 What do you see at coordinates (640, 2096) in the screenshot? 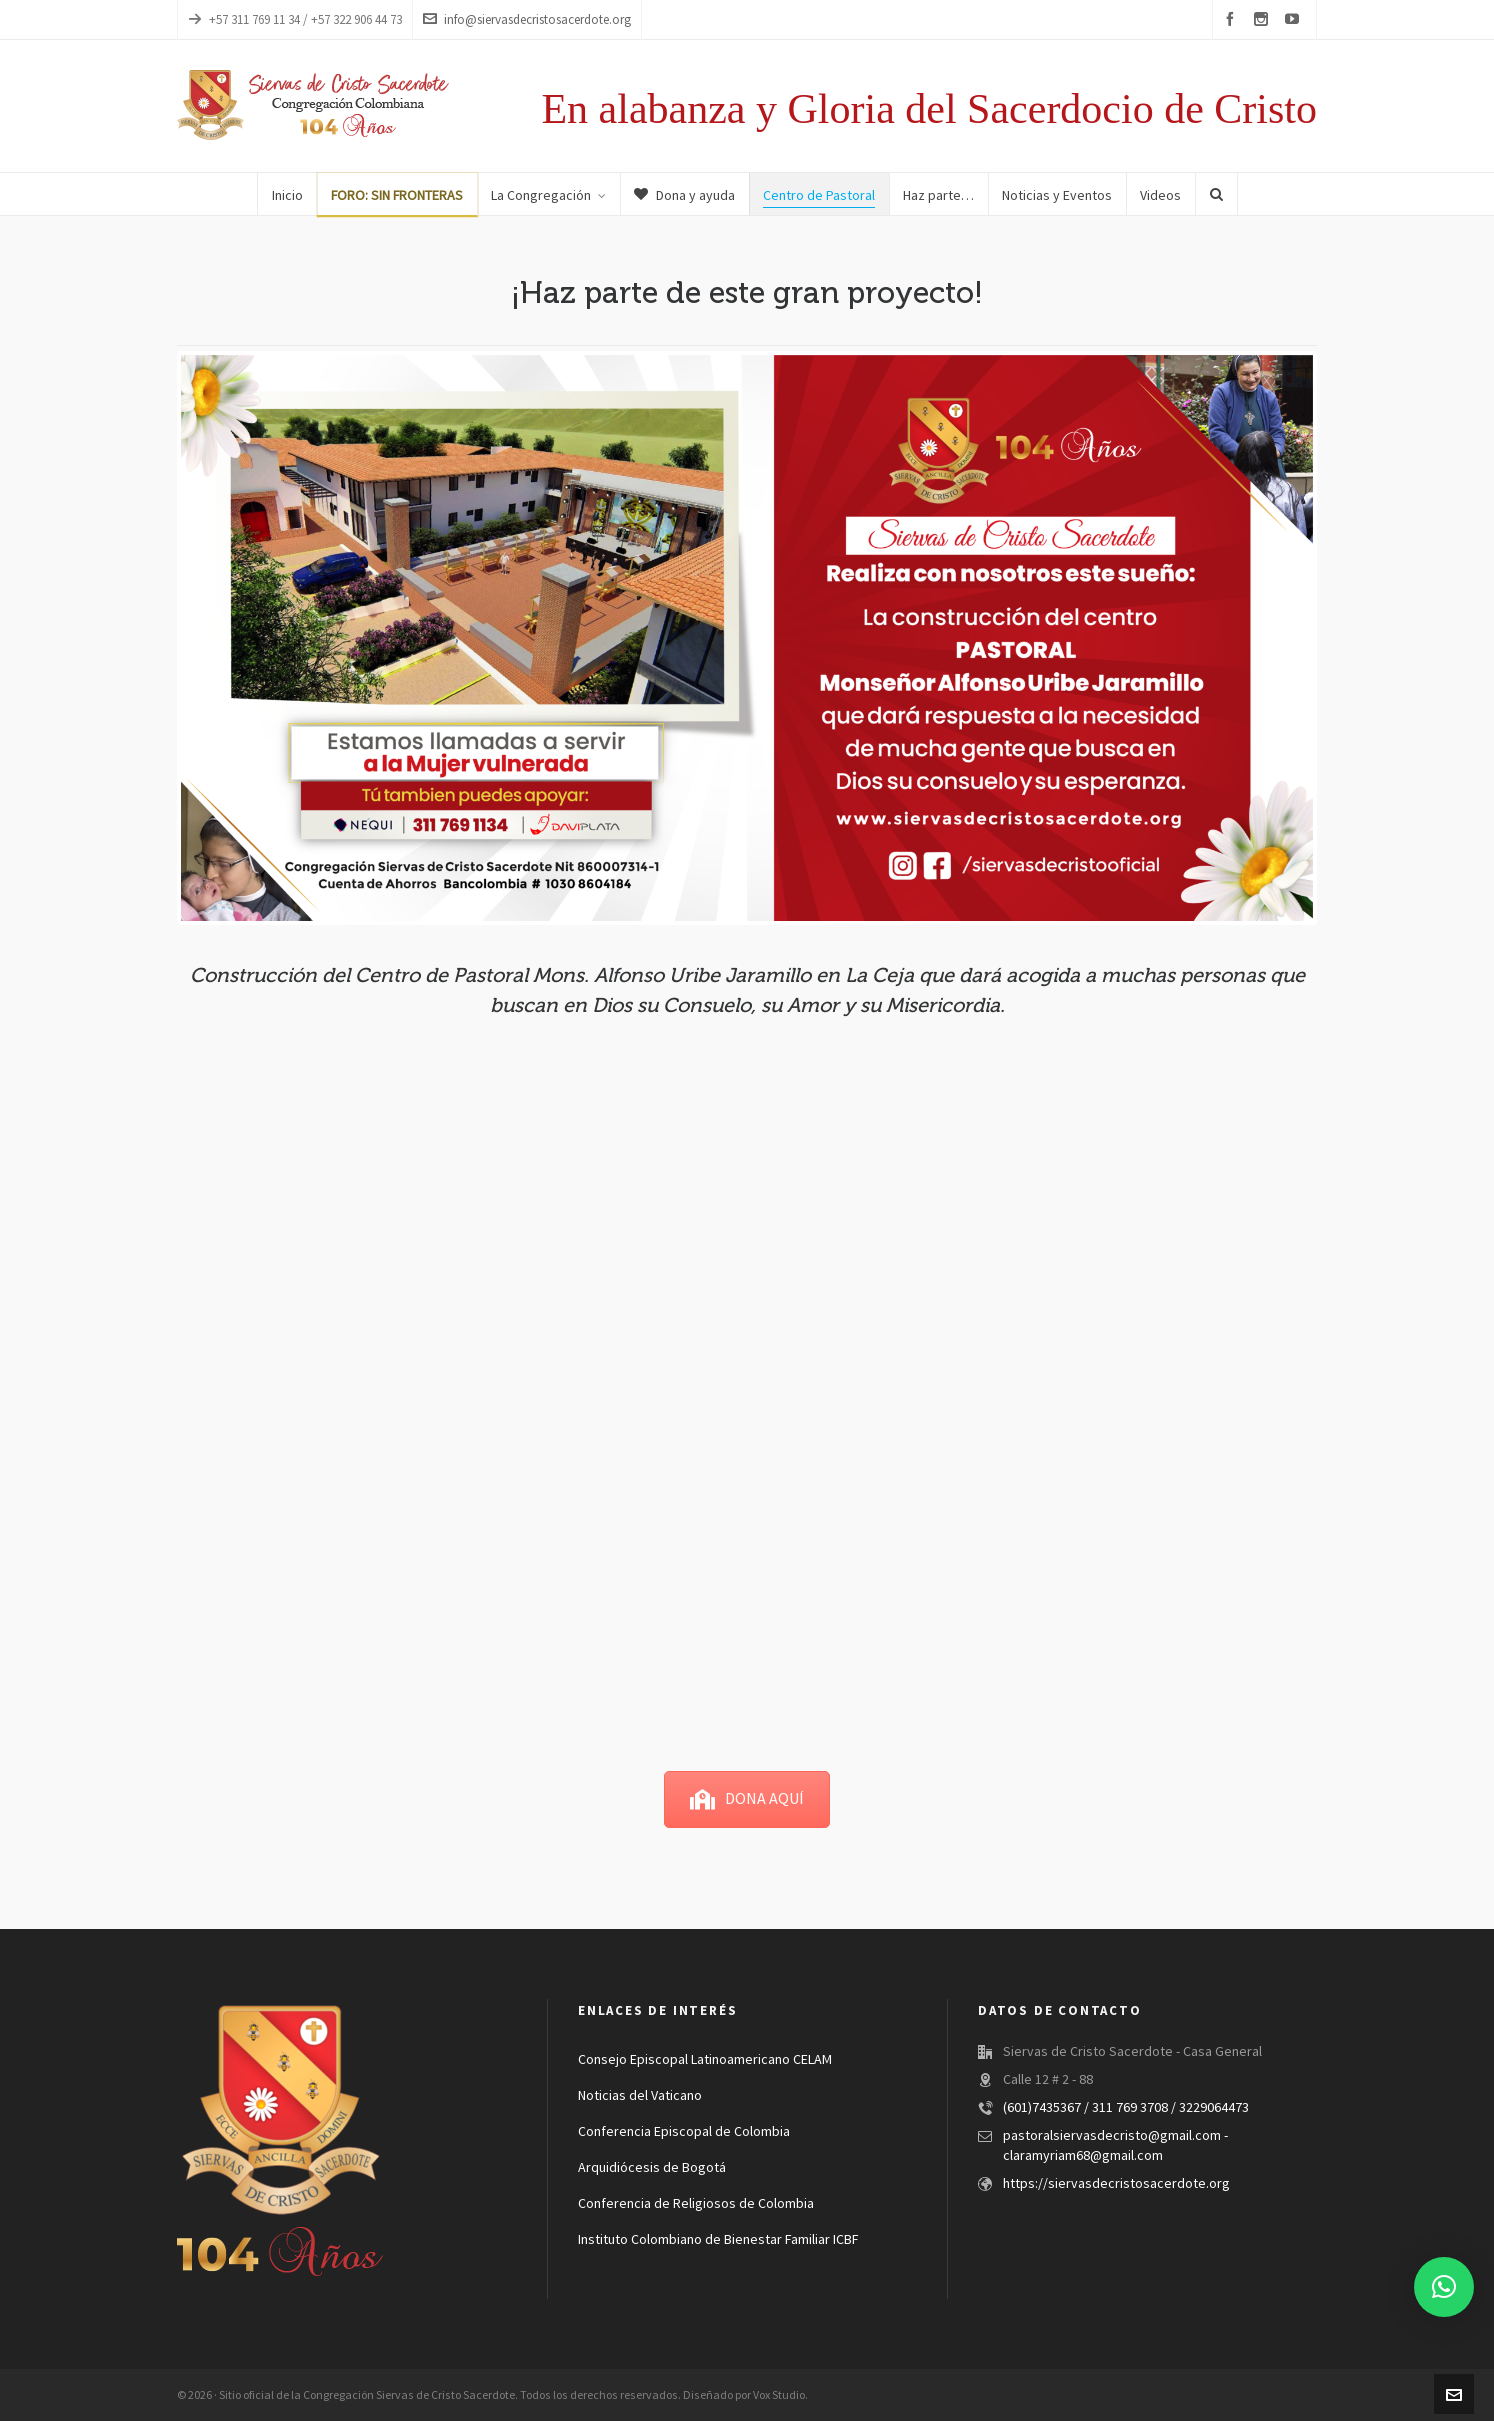
I see `Noticias del Vaticano` at bounding box center [640, 2096].